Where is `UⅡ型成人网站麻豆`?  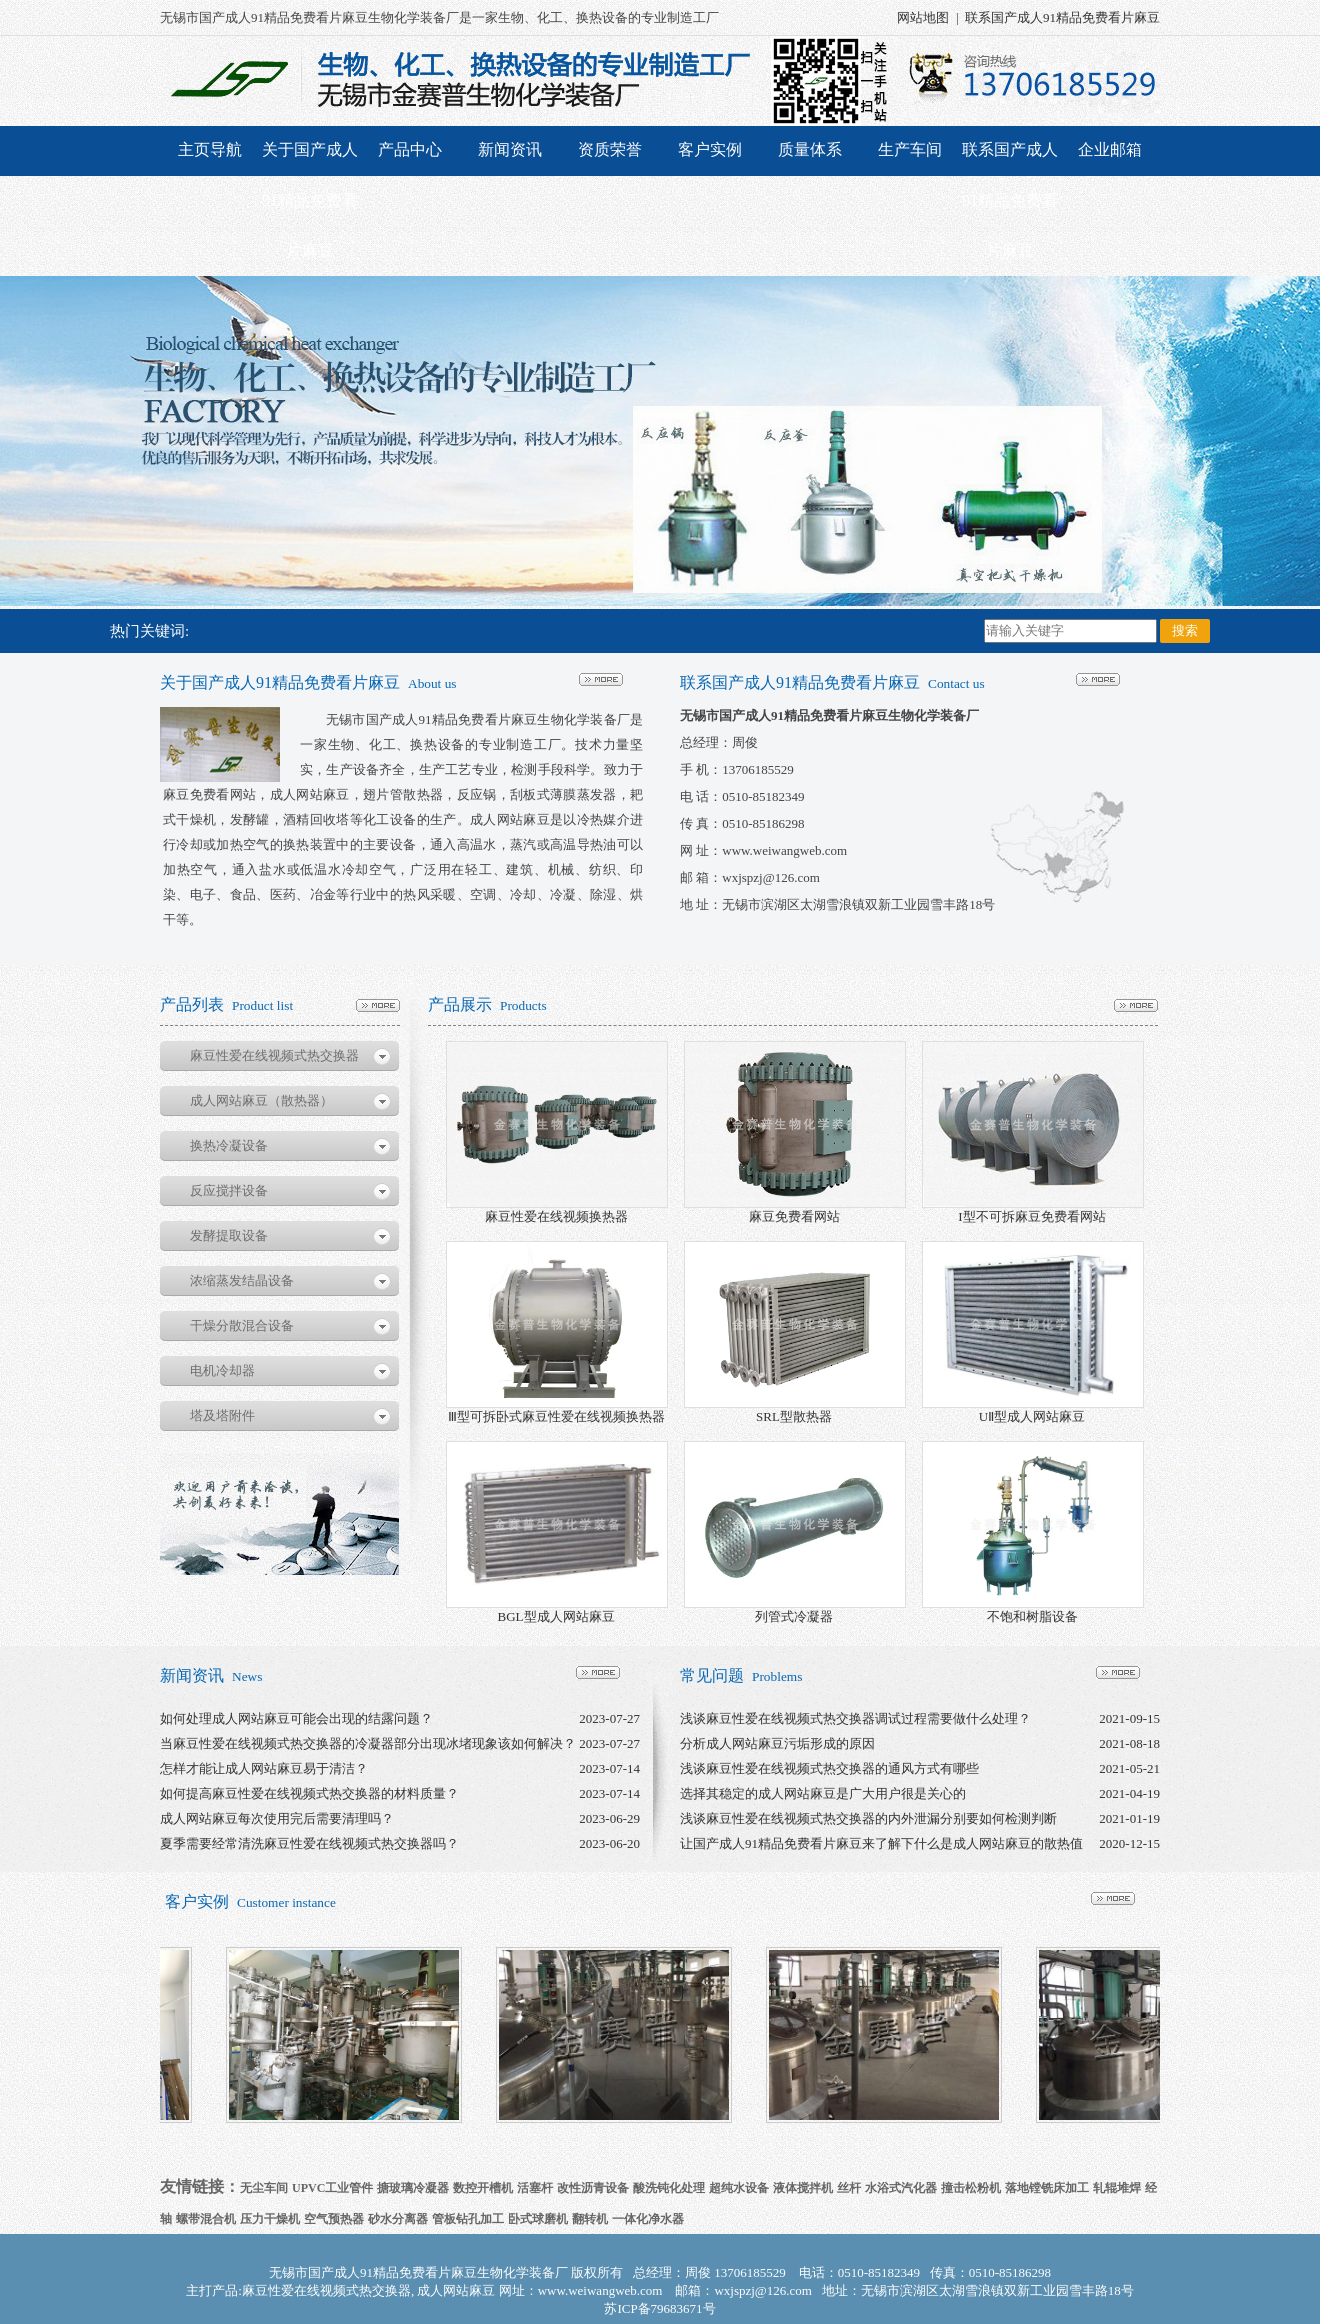
UⅡ型成人网站麻豆 is located at coordinates (1032, 1416).